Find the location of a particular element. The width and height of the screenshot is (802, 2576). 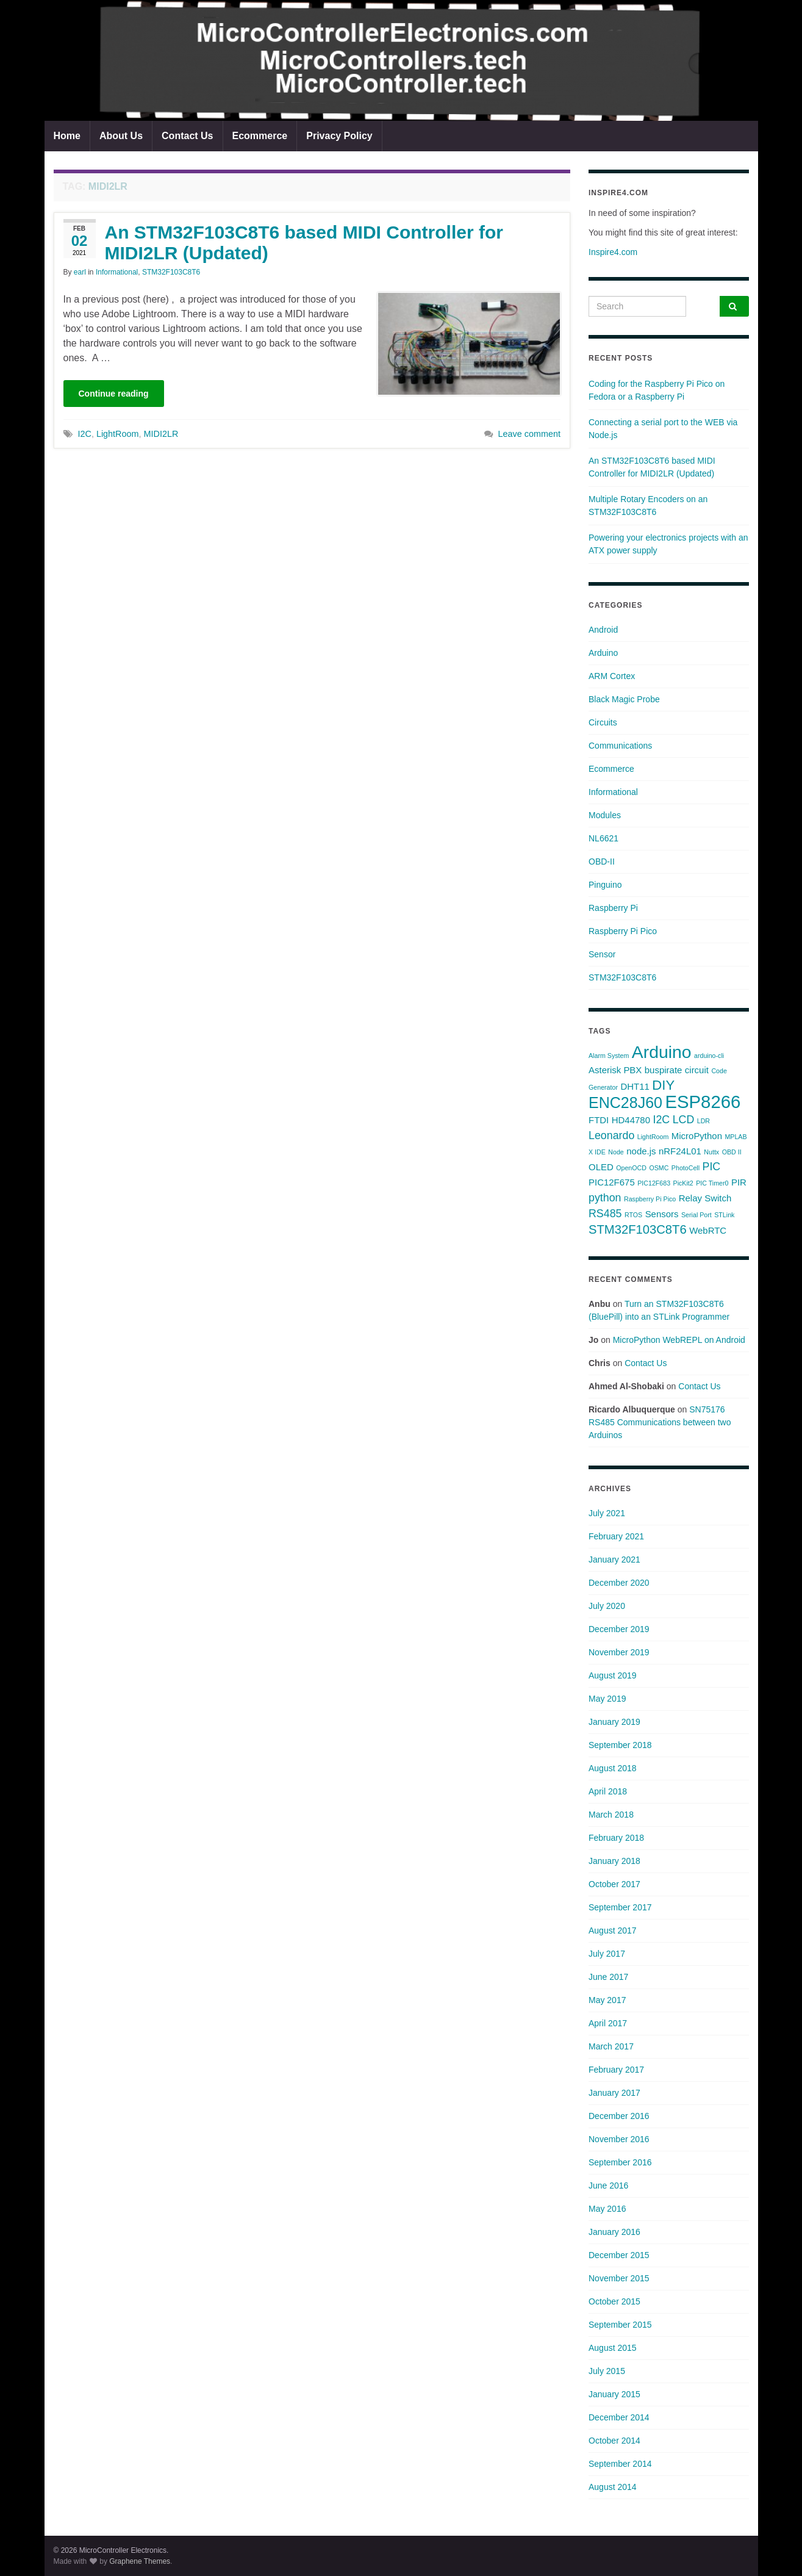

STLink [STLink (1 item)] is located at coordinates (724, 1214).